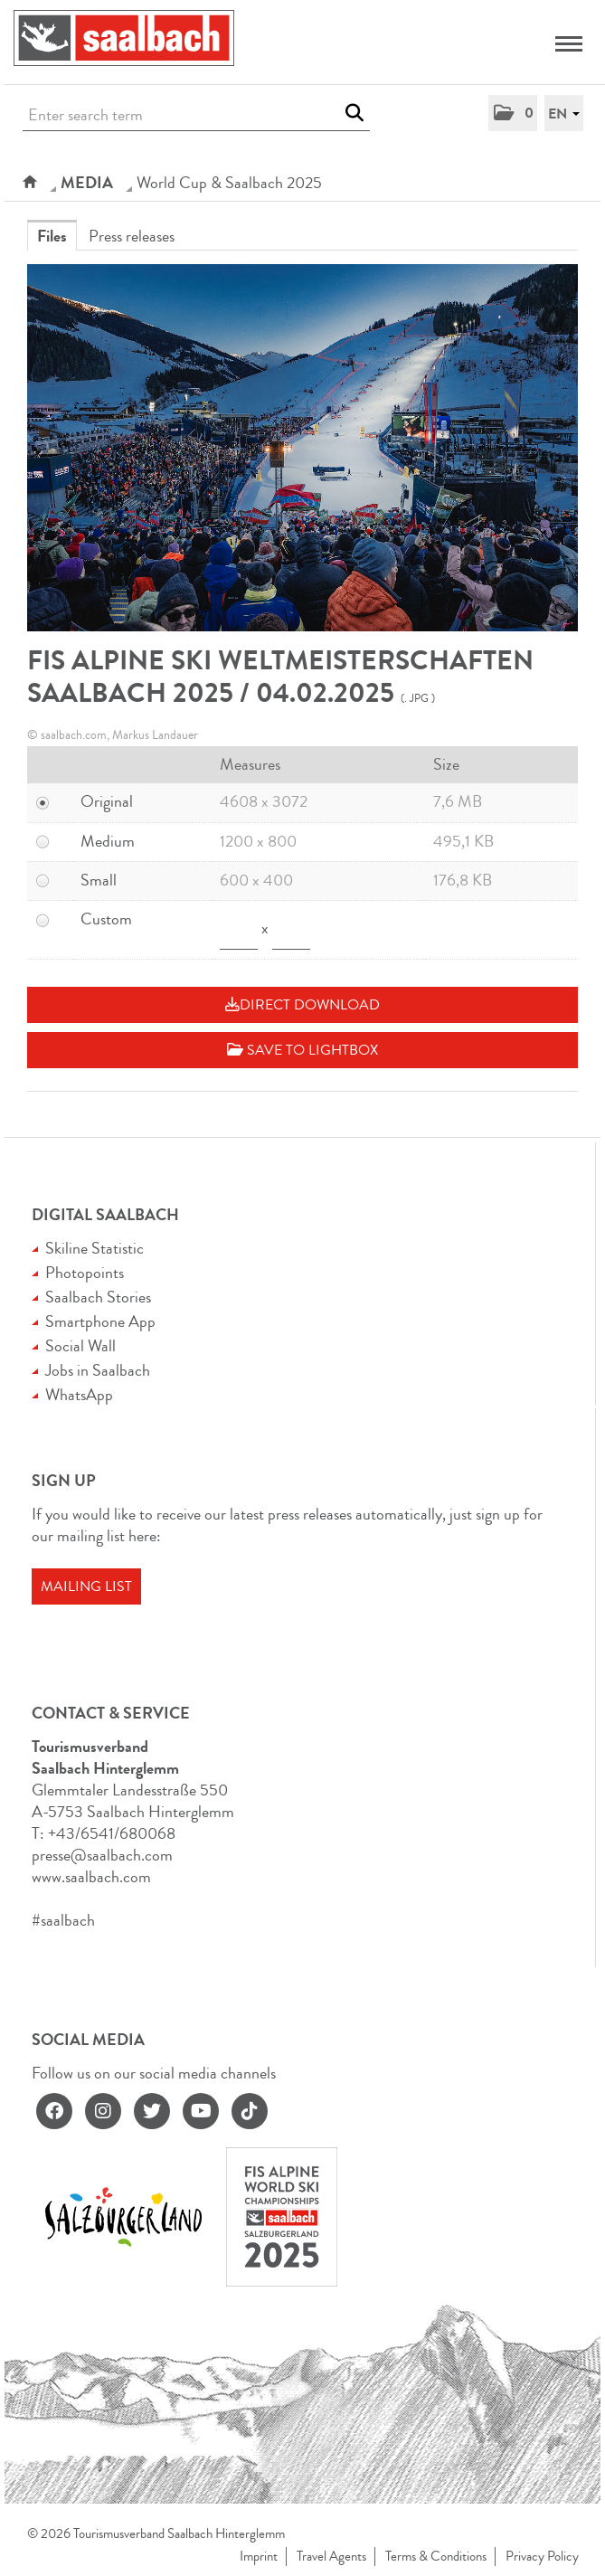 This screenshot has height=2576, width=605. I want to click on [button], so click(512, 113).